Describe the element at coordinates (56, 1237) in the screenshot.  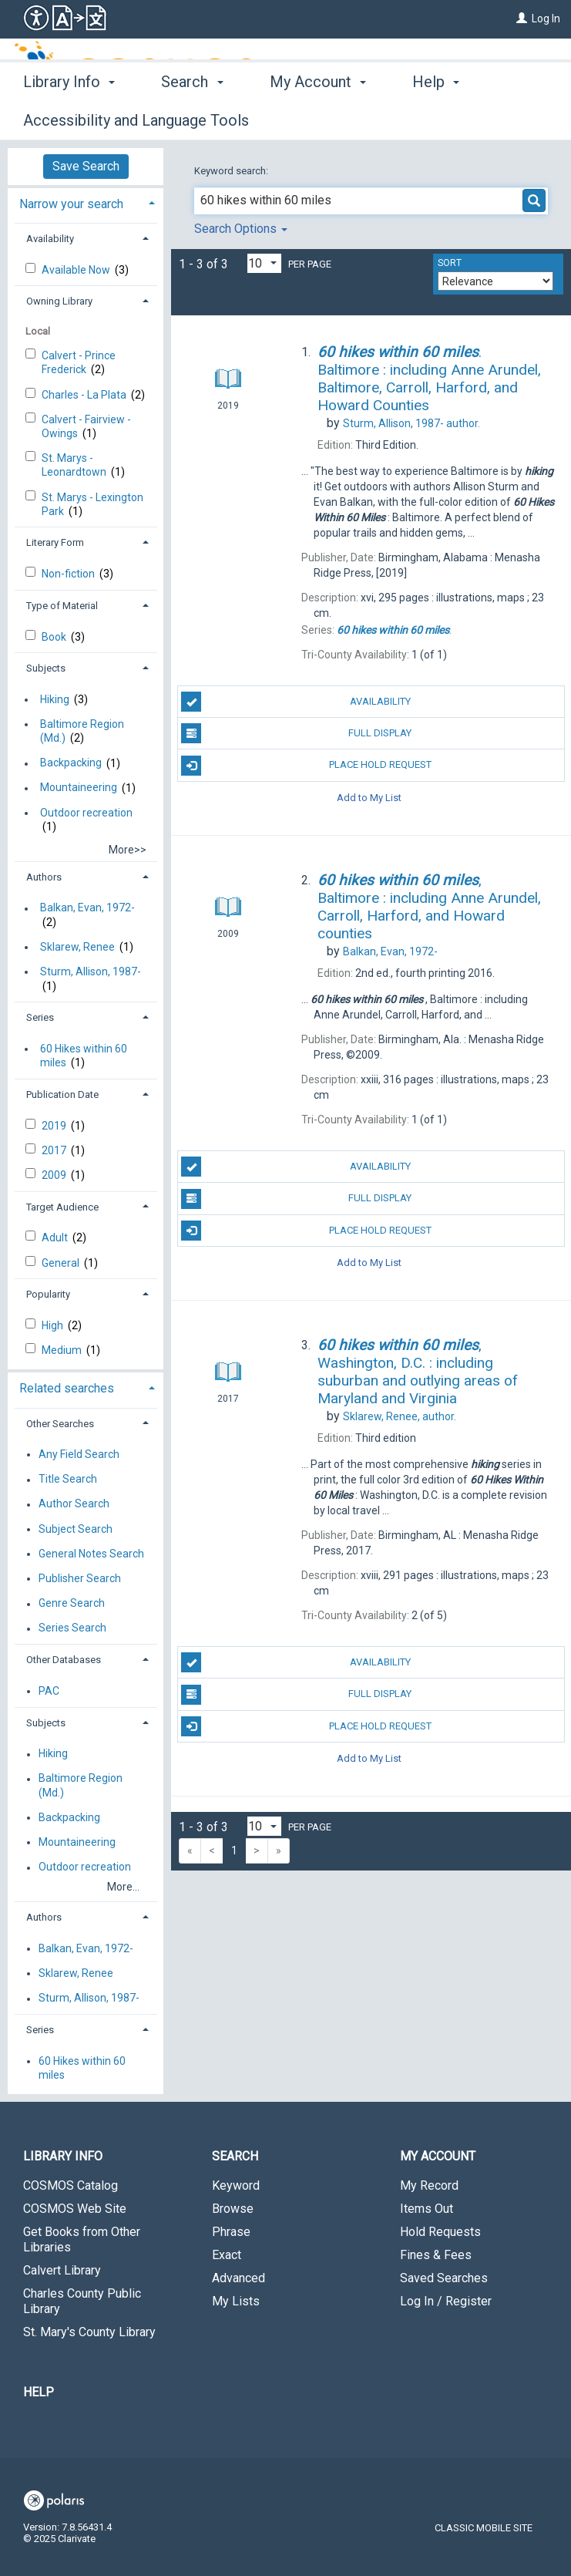
I see `Adult` at that location.